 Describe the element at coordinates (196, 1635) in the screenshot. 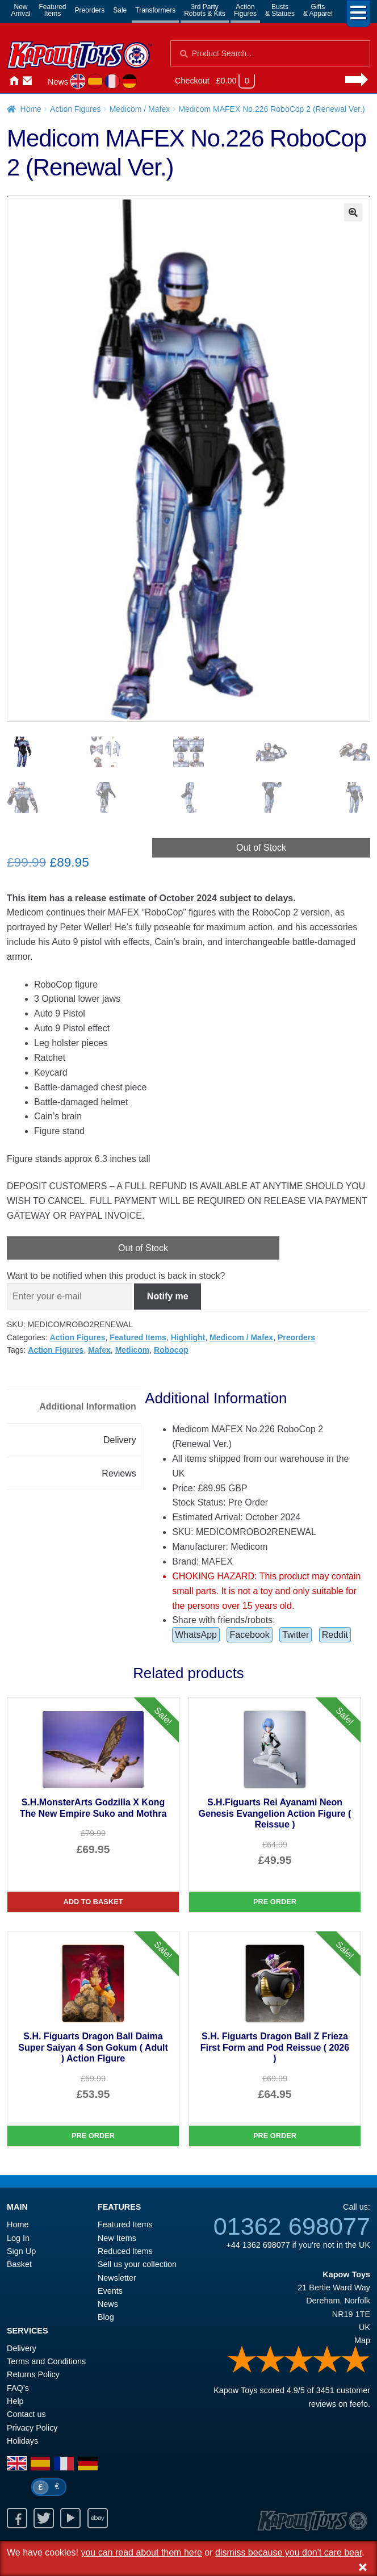

I see `WhatsApp` at that location.